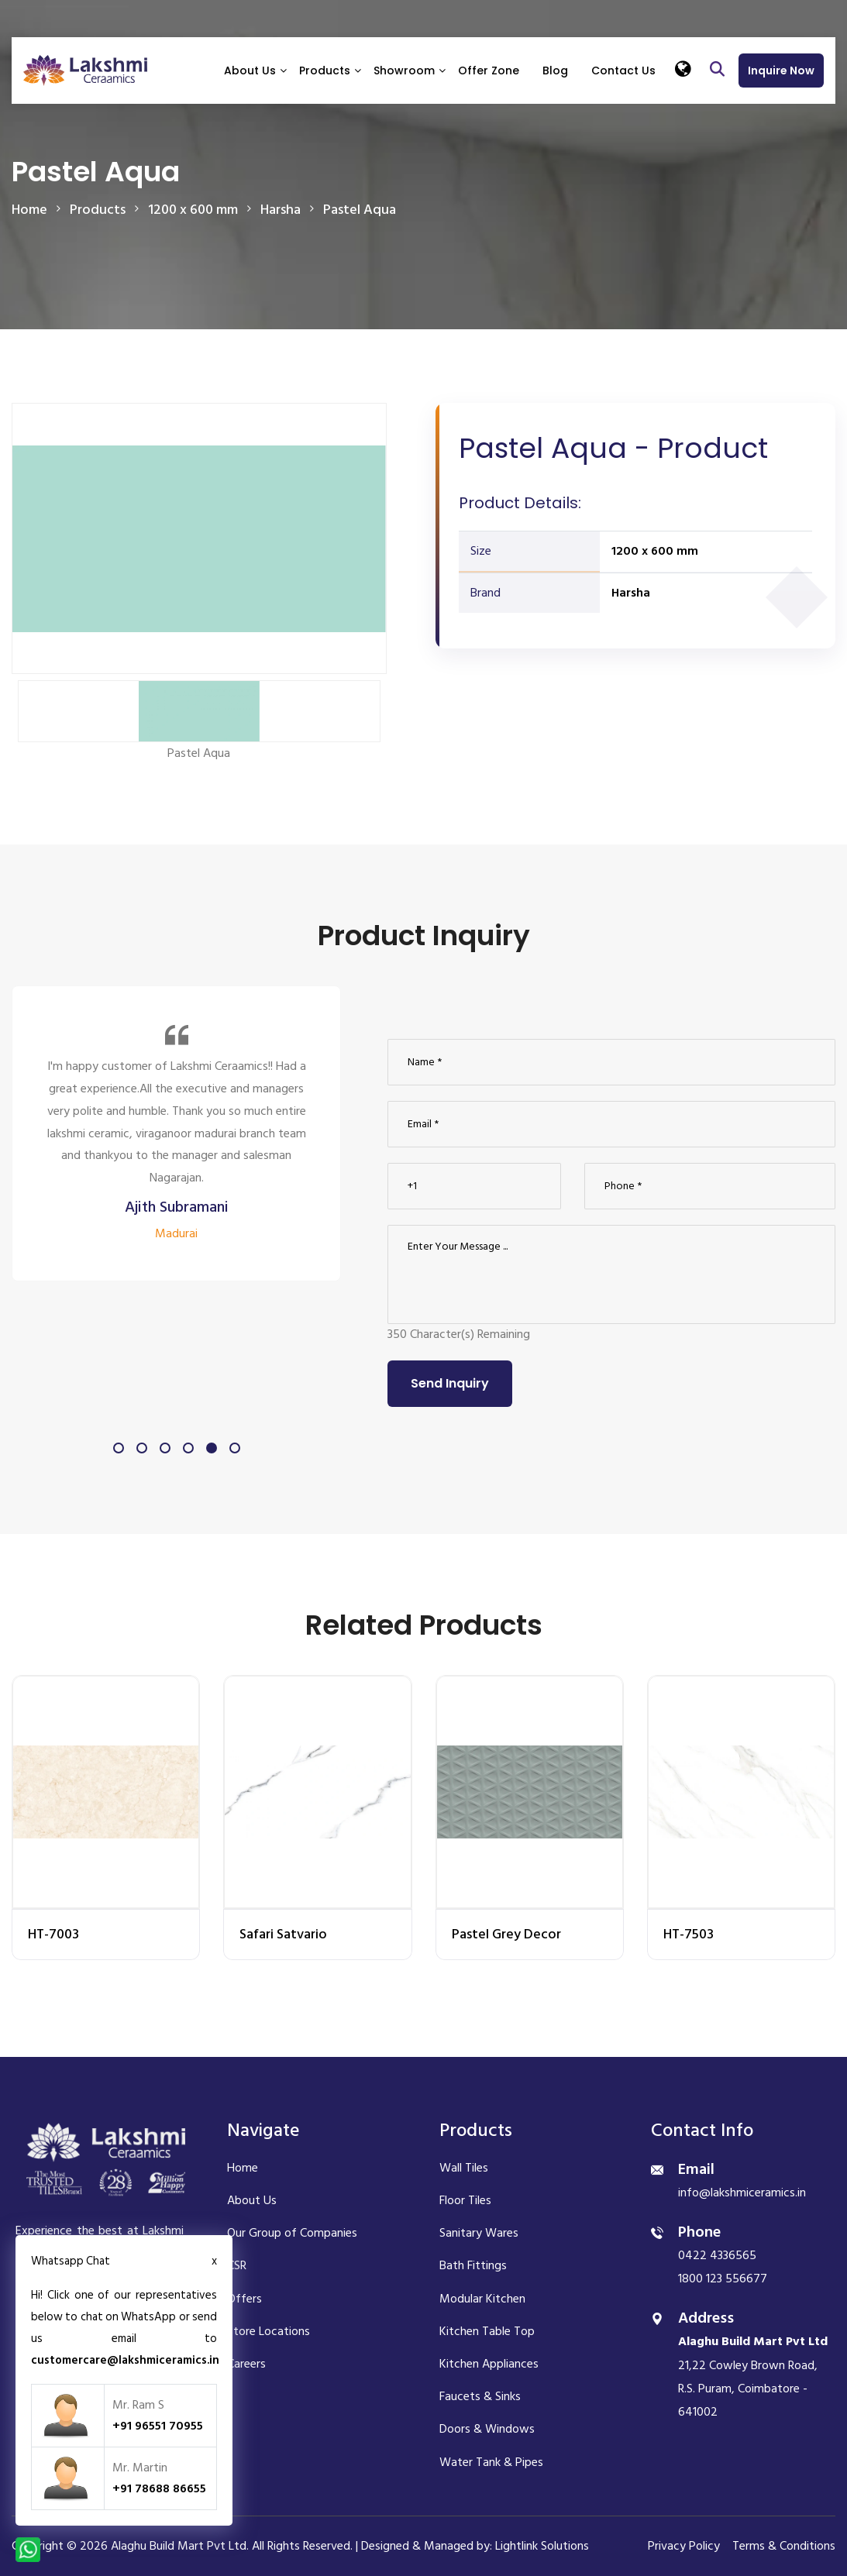  Describe the element at coordinates (742, 2192) in the screenshot. I see `info@lakshmiceramics.in` at that location.